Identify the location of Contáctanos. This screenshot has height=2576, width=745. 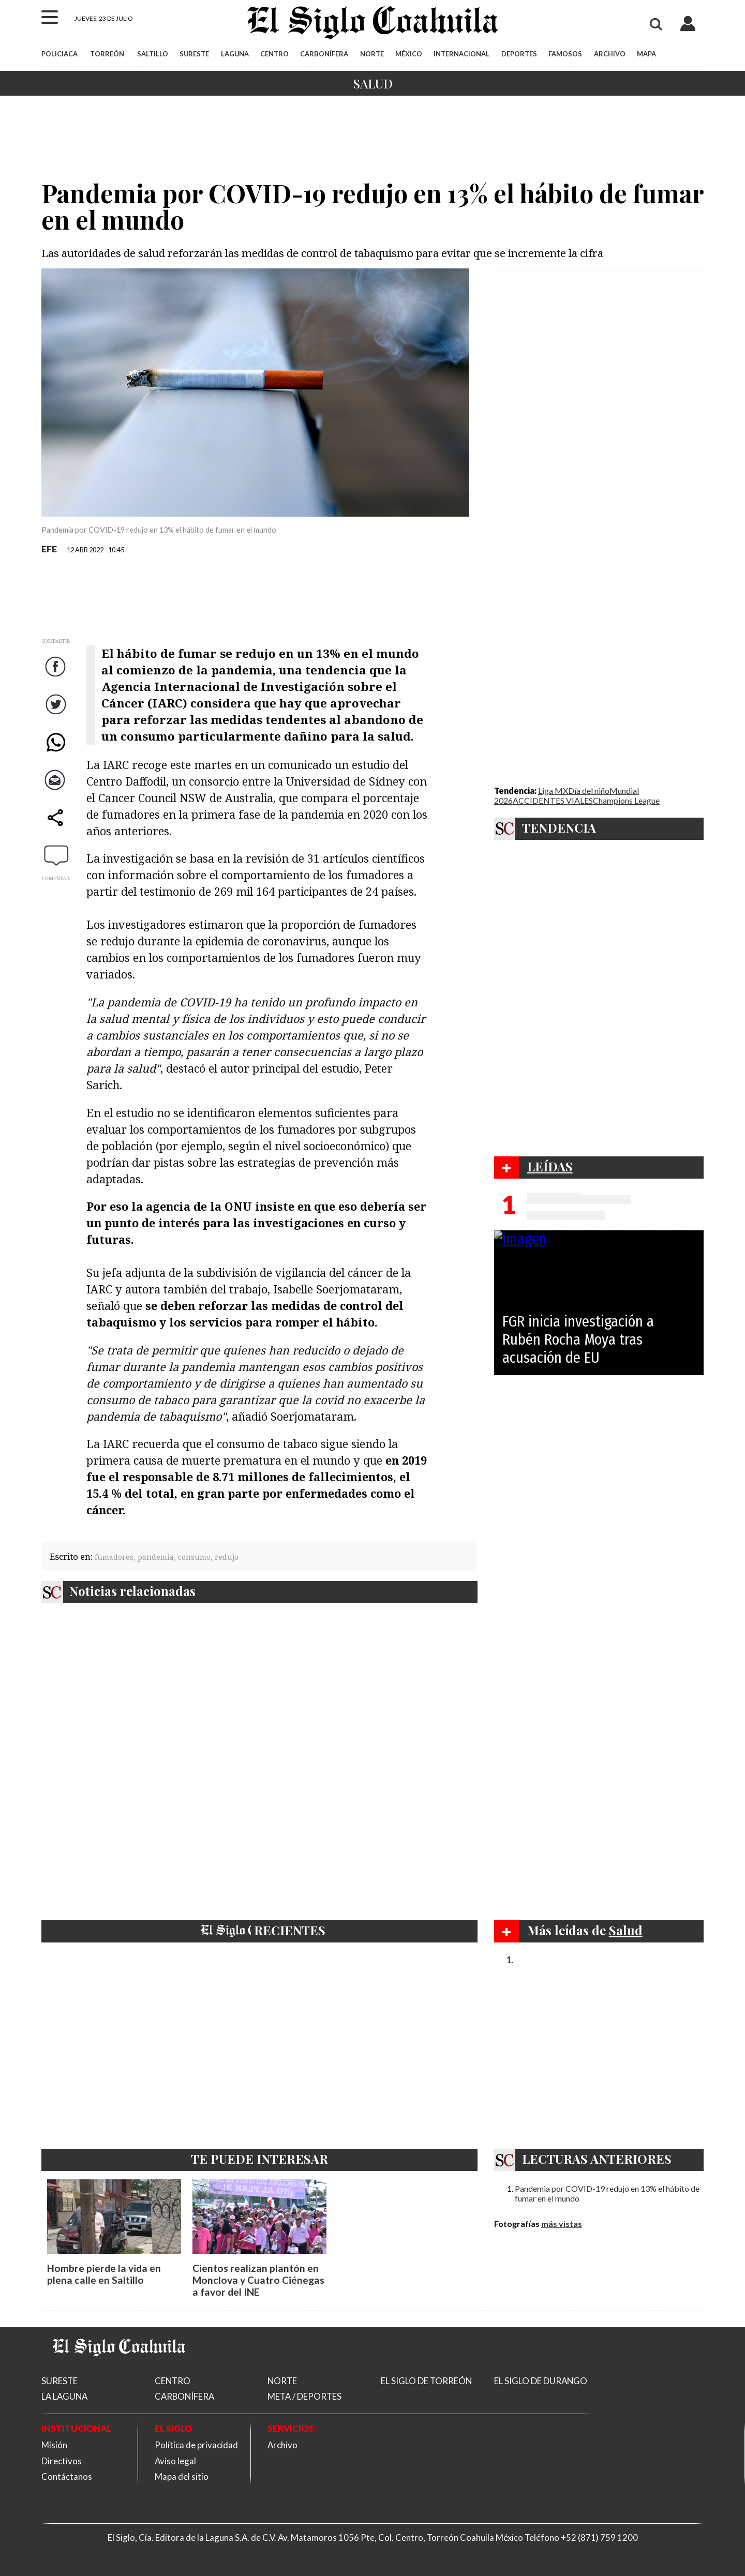
(66, 2476).